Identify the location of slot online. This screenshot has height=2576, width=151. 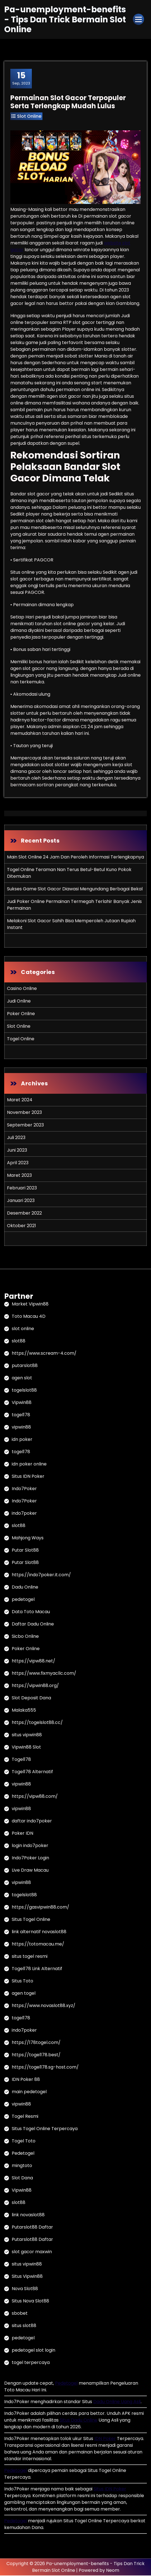
(23, 1329).